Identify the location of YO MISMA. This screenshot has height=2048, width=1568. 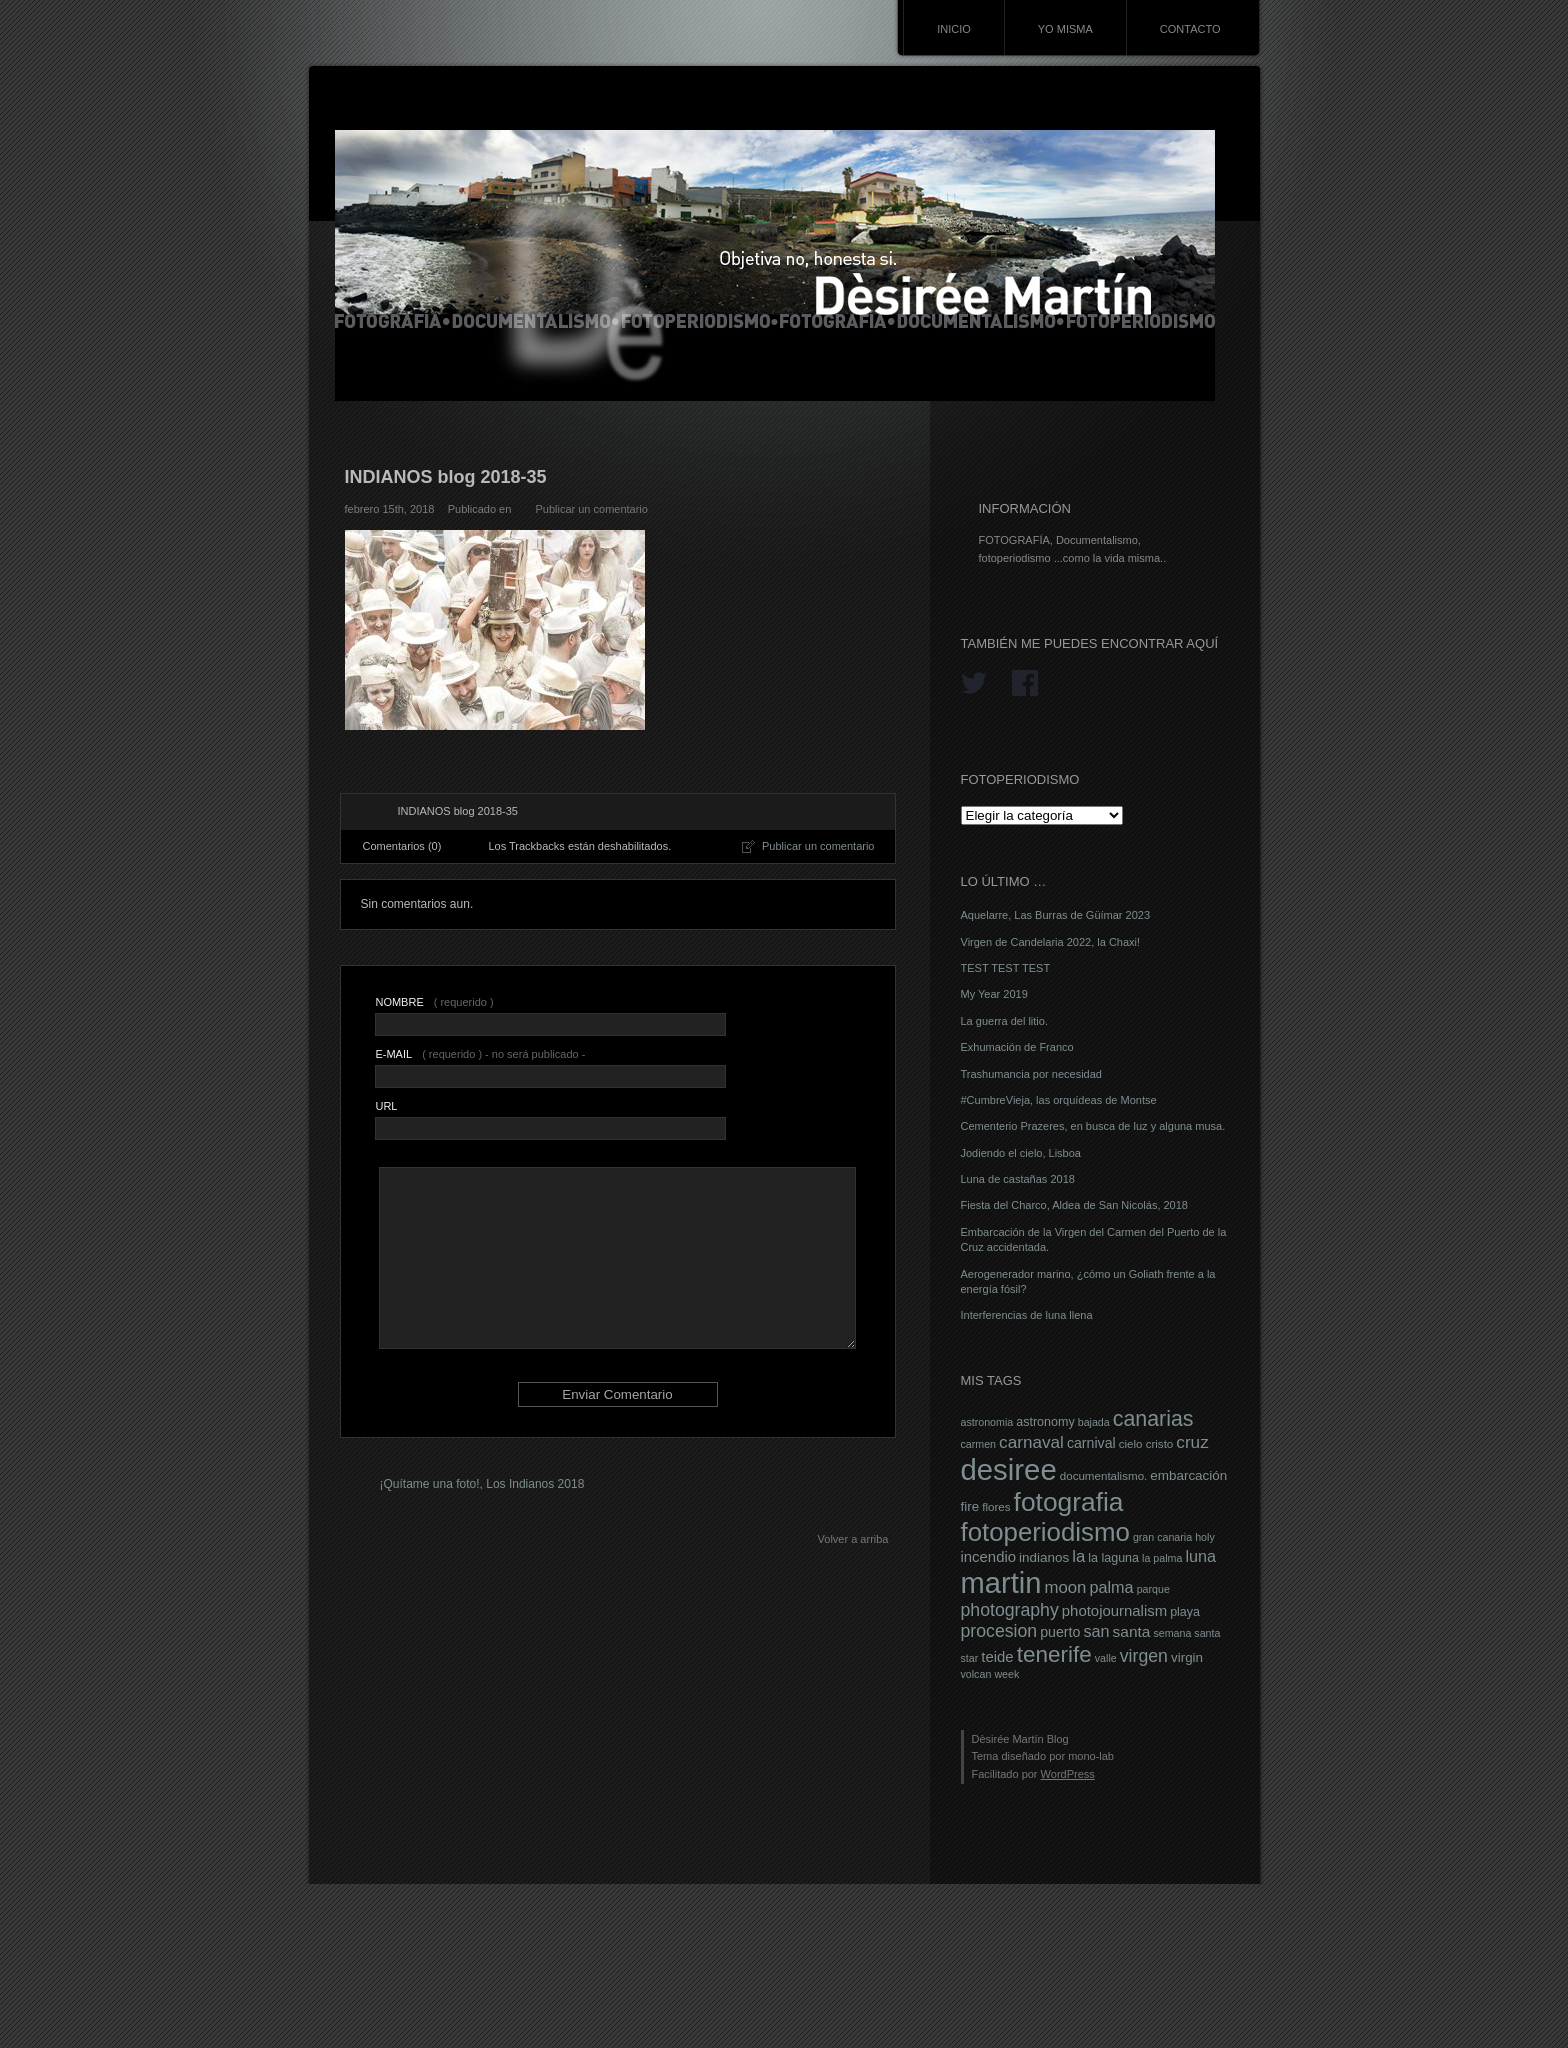
(1065, 29).